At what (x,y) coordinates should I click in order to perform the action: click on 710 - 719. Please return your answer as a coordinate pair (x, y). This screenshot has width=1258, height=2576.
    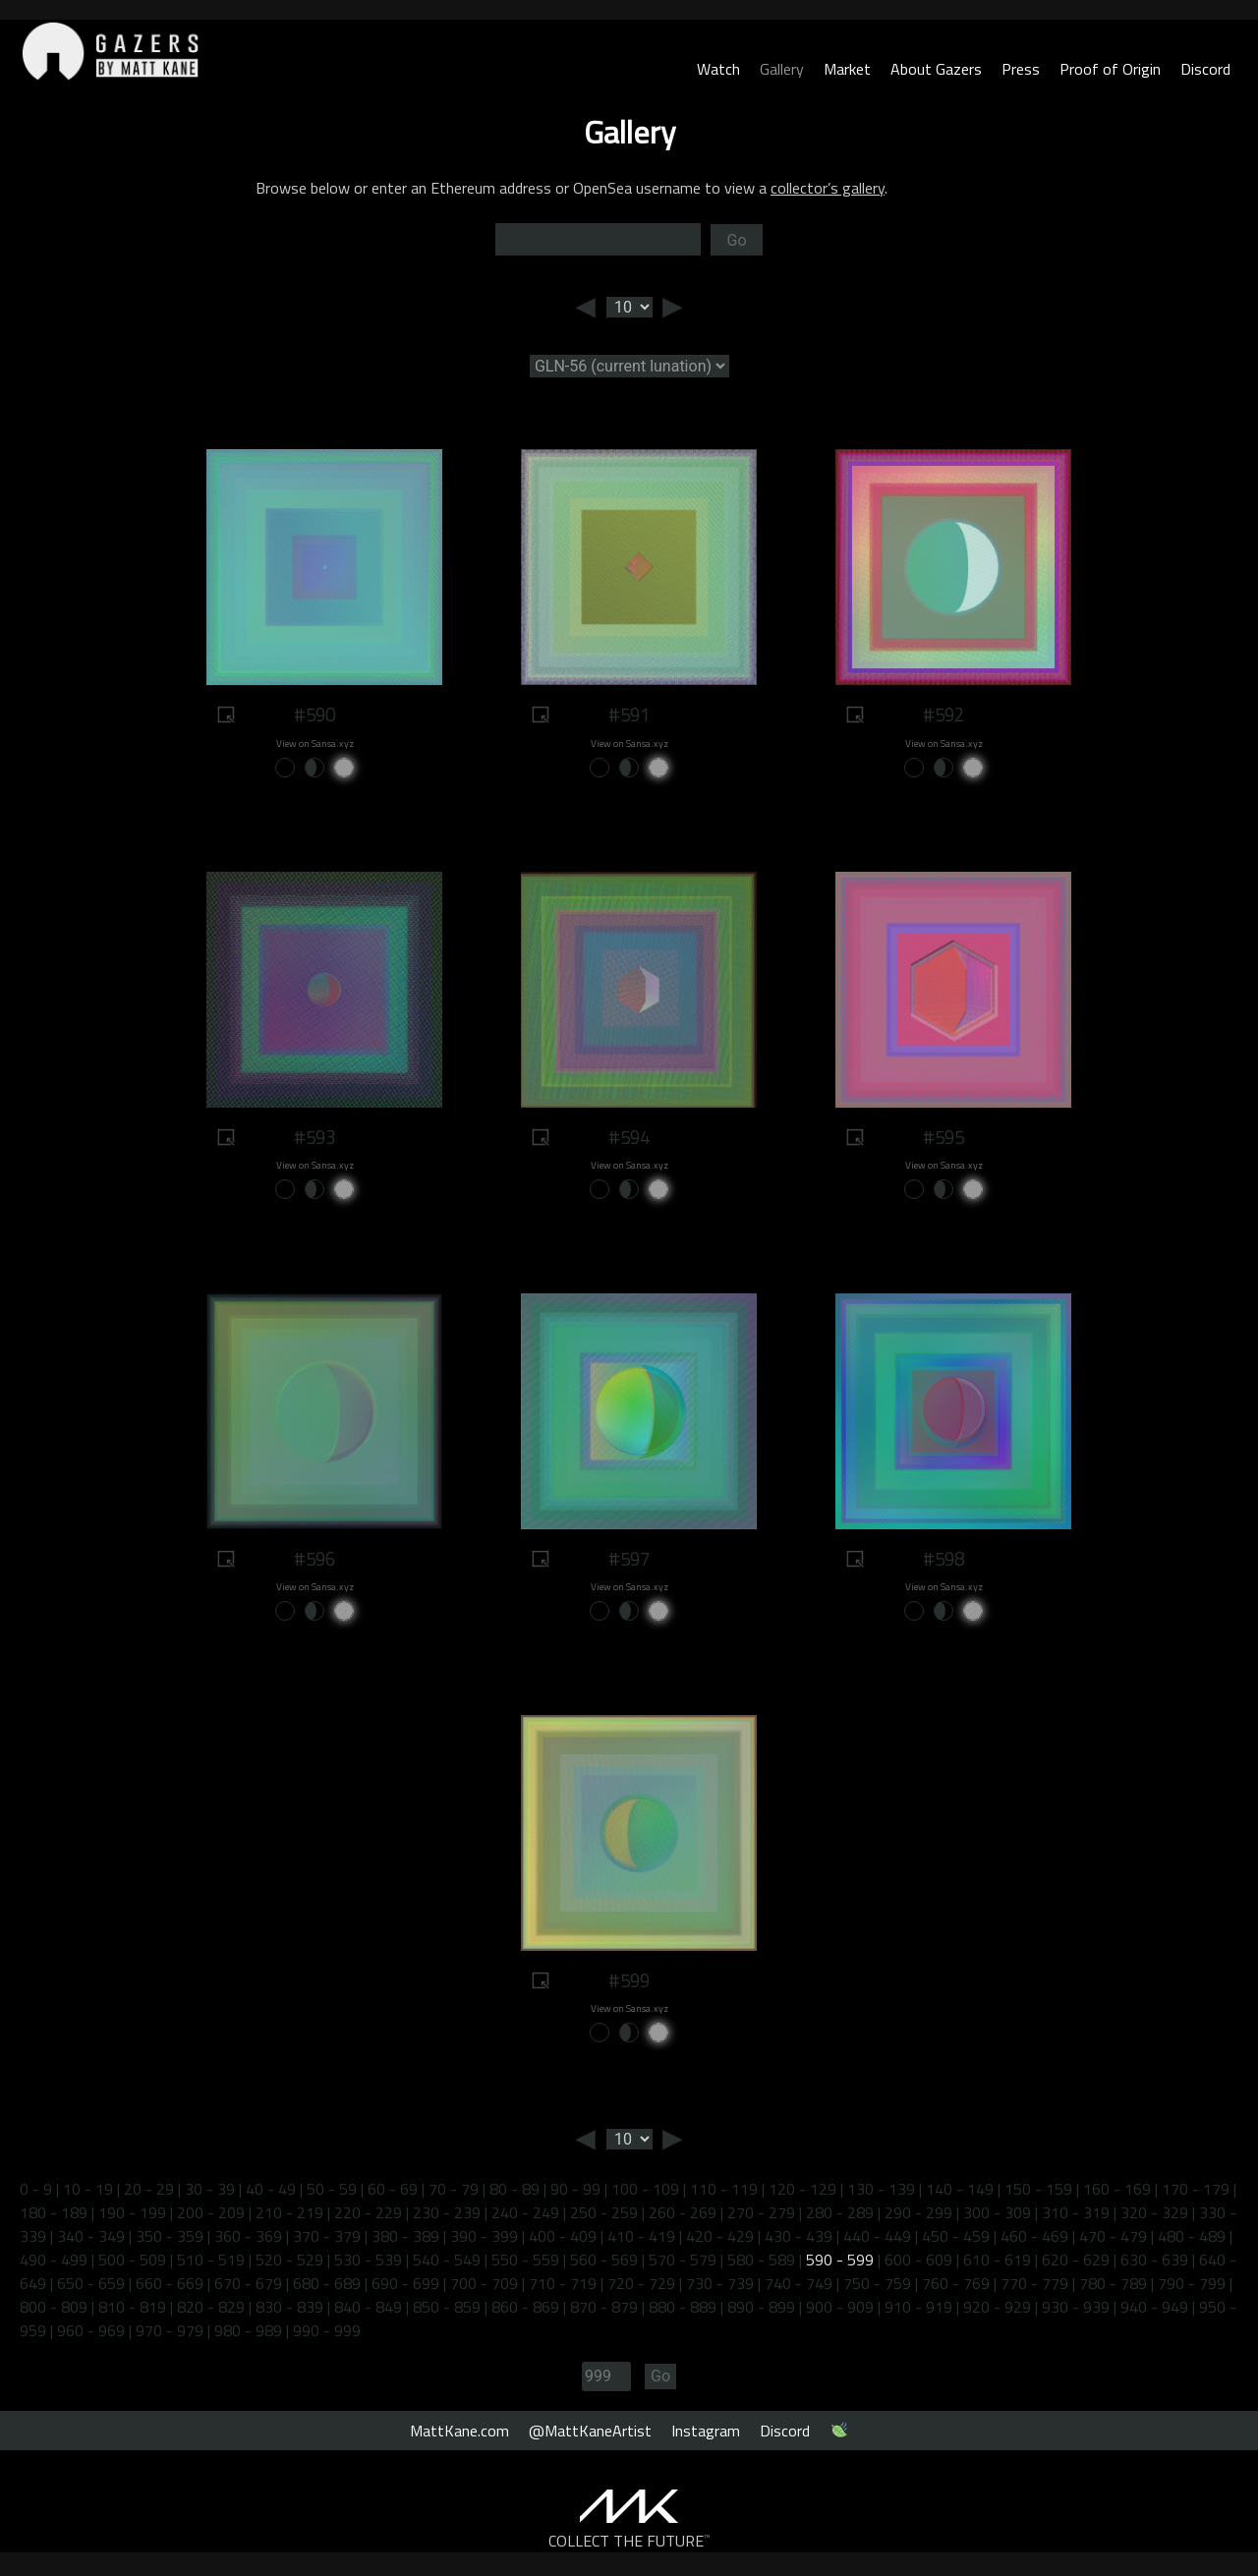
    Looking at the image, I should click on (563, 2283).